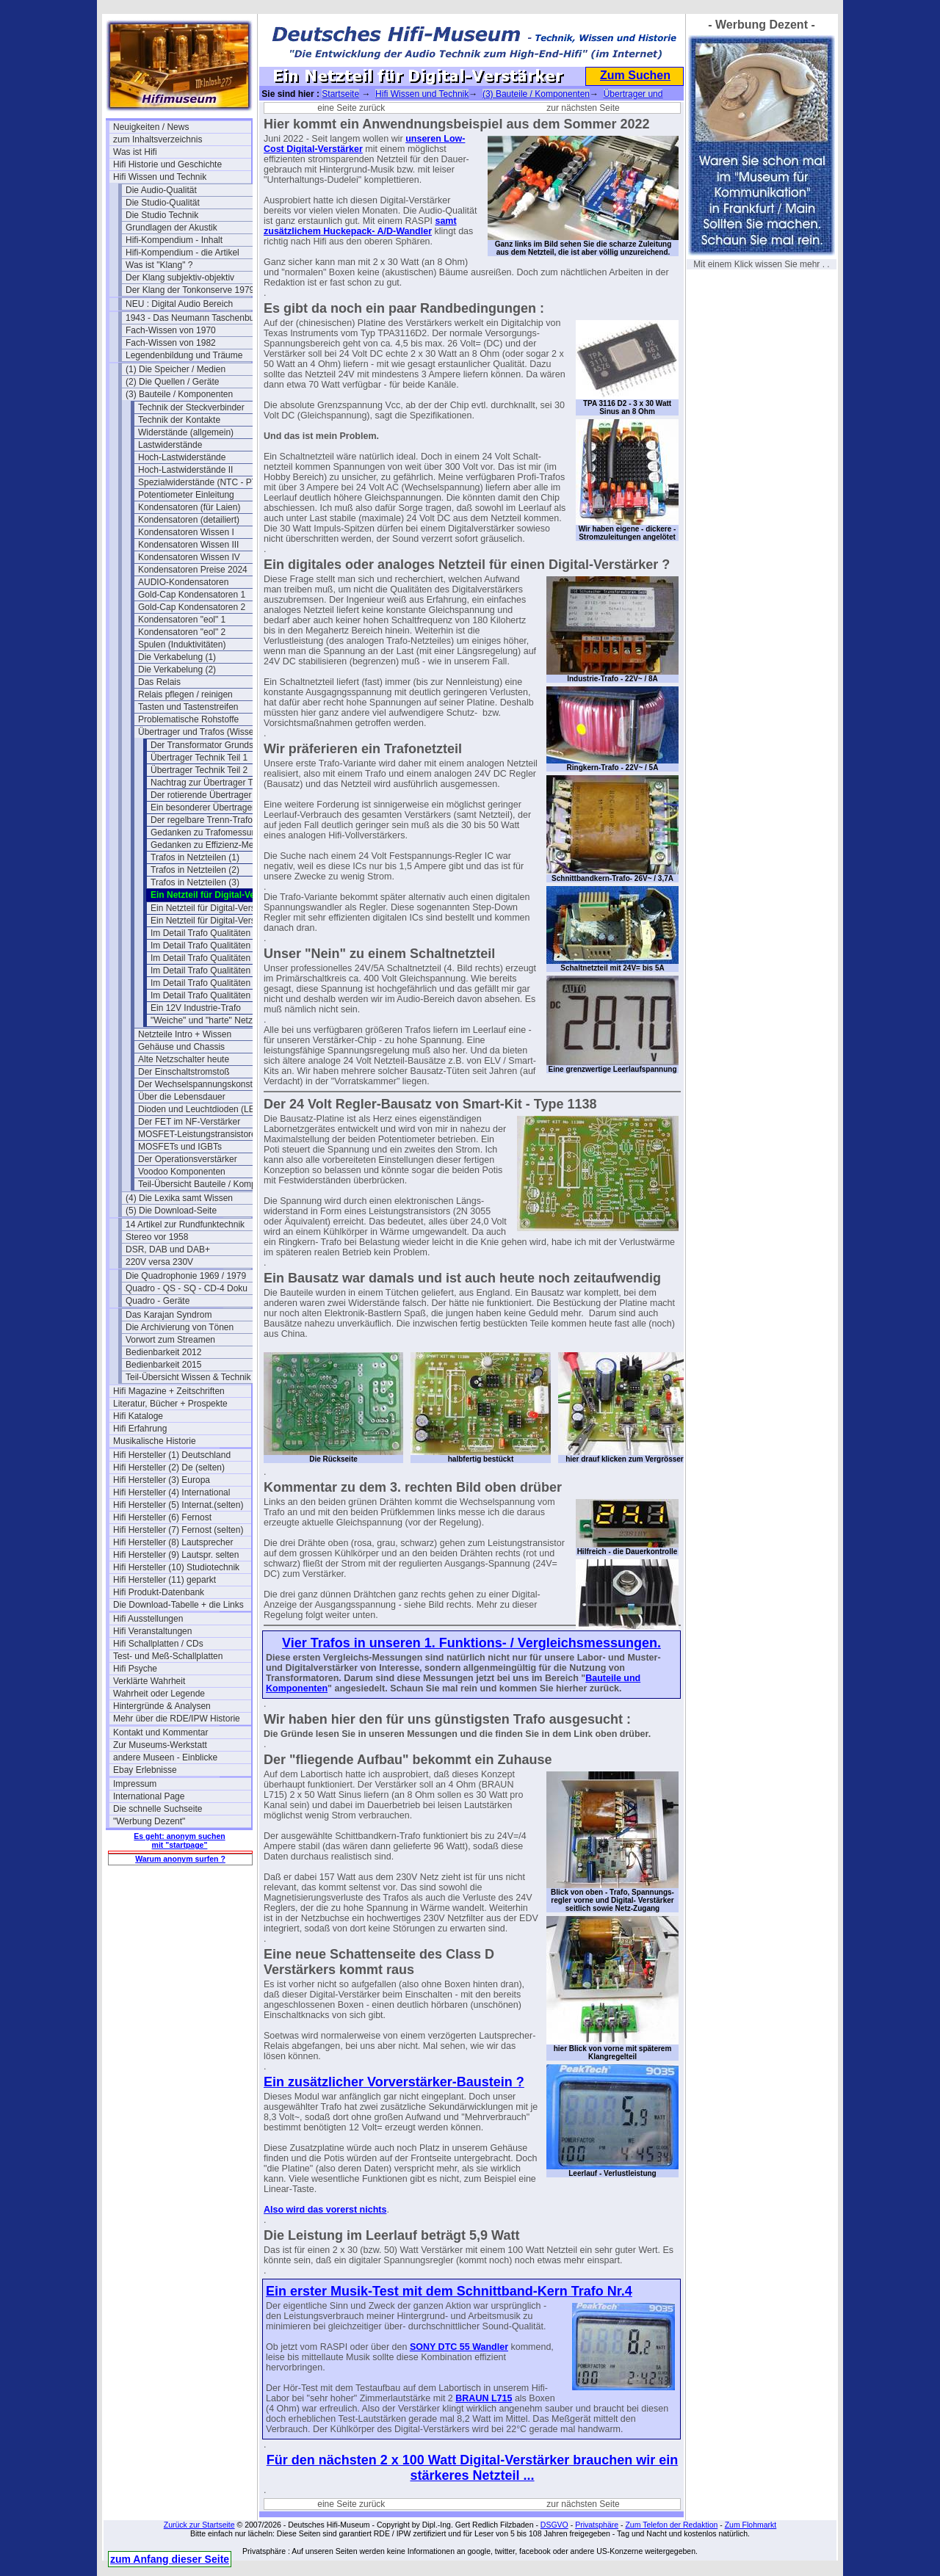 This screenshot has width=940, height=2576. Describe the element at coordinates (195, 882) in the screenshot. I see `Trafos in Netzteilen (3)` at that location.